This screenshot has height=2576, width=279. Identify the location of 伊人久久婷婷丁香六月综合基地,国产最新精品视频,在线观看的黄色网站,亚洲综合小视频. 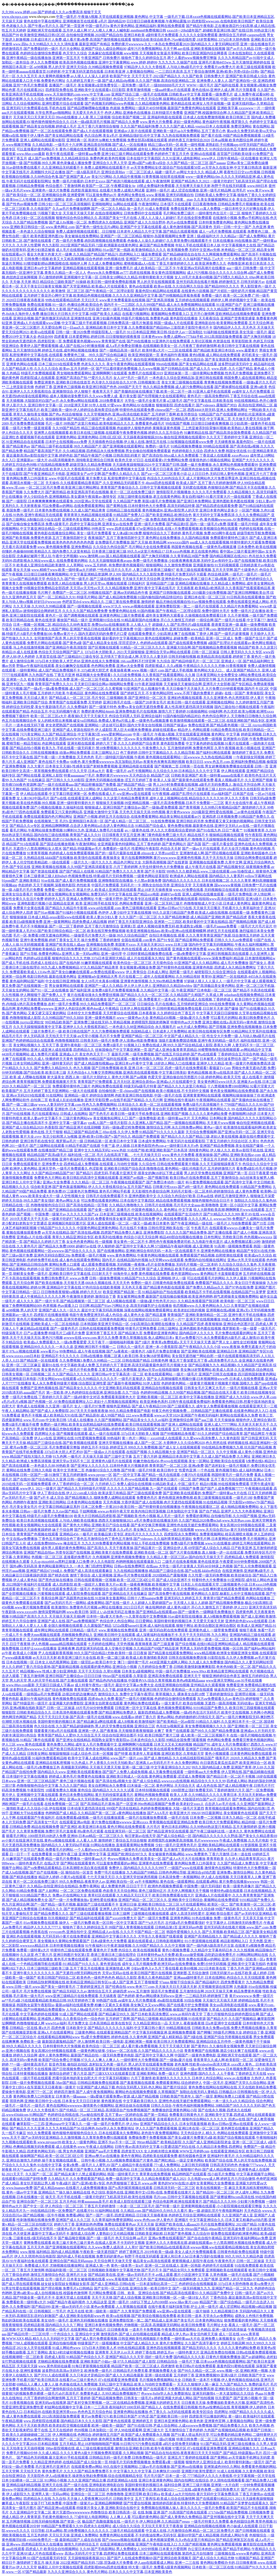
(69, 1667).